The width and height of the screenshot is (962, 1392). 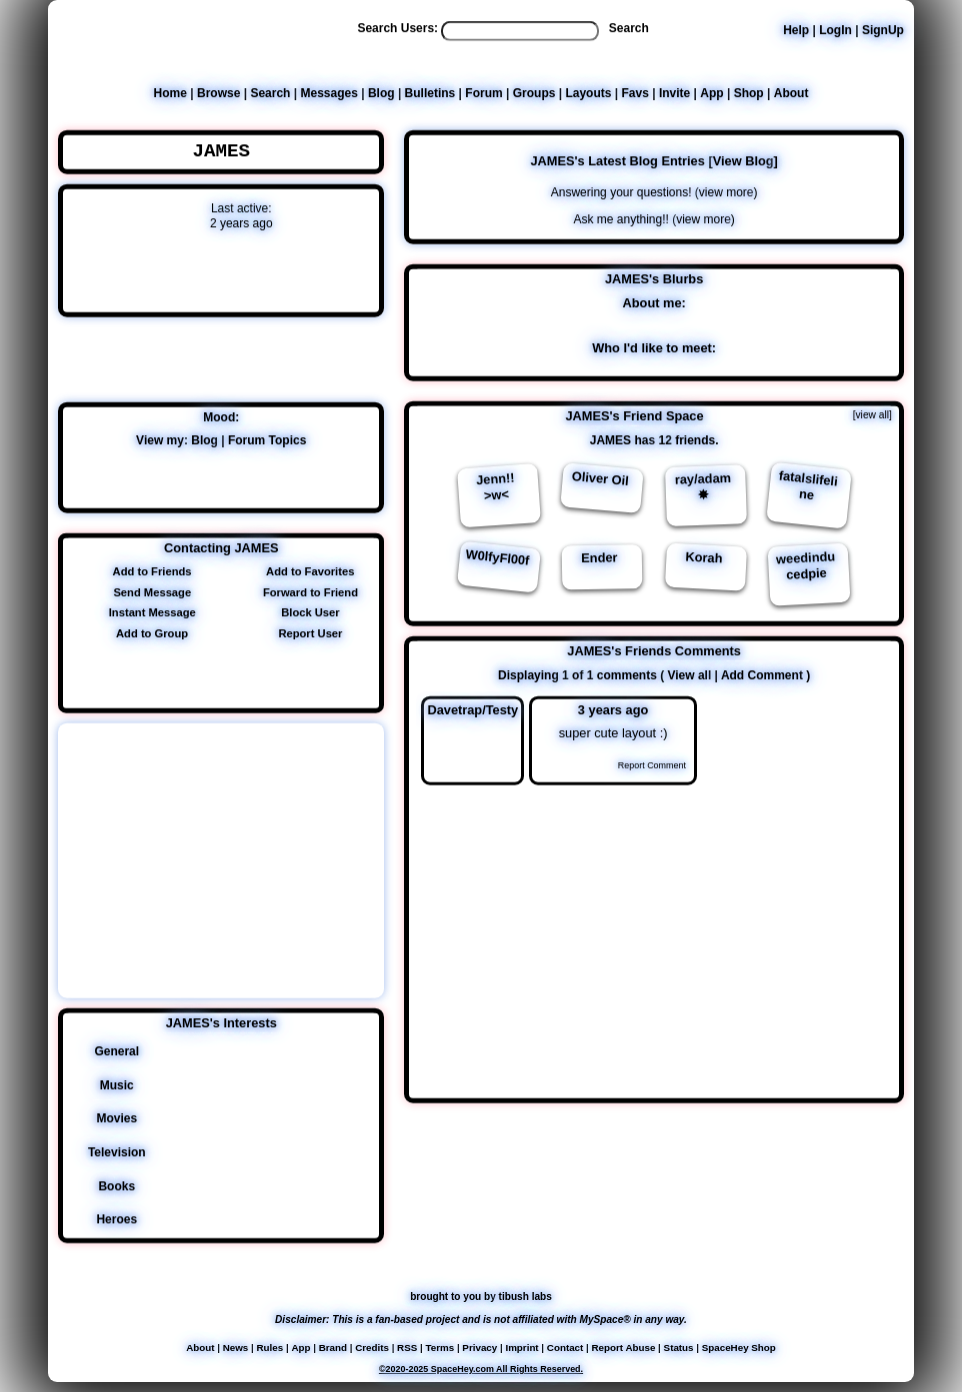 I want to click on Send Message, so click(x=149, y=591).